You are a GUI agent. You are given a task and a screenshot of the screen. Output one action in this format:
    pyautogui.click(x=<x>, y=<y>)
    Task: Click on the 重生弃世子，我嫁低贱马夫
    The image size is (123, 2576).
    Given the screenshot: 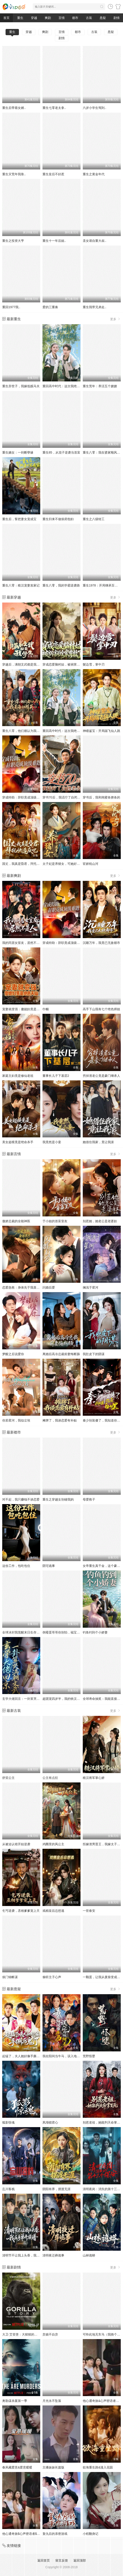 What is the action you would take?
    pyautogui.click(x=21, y=386)
    